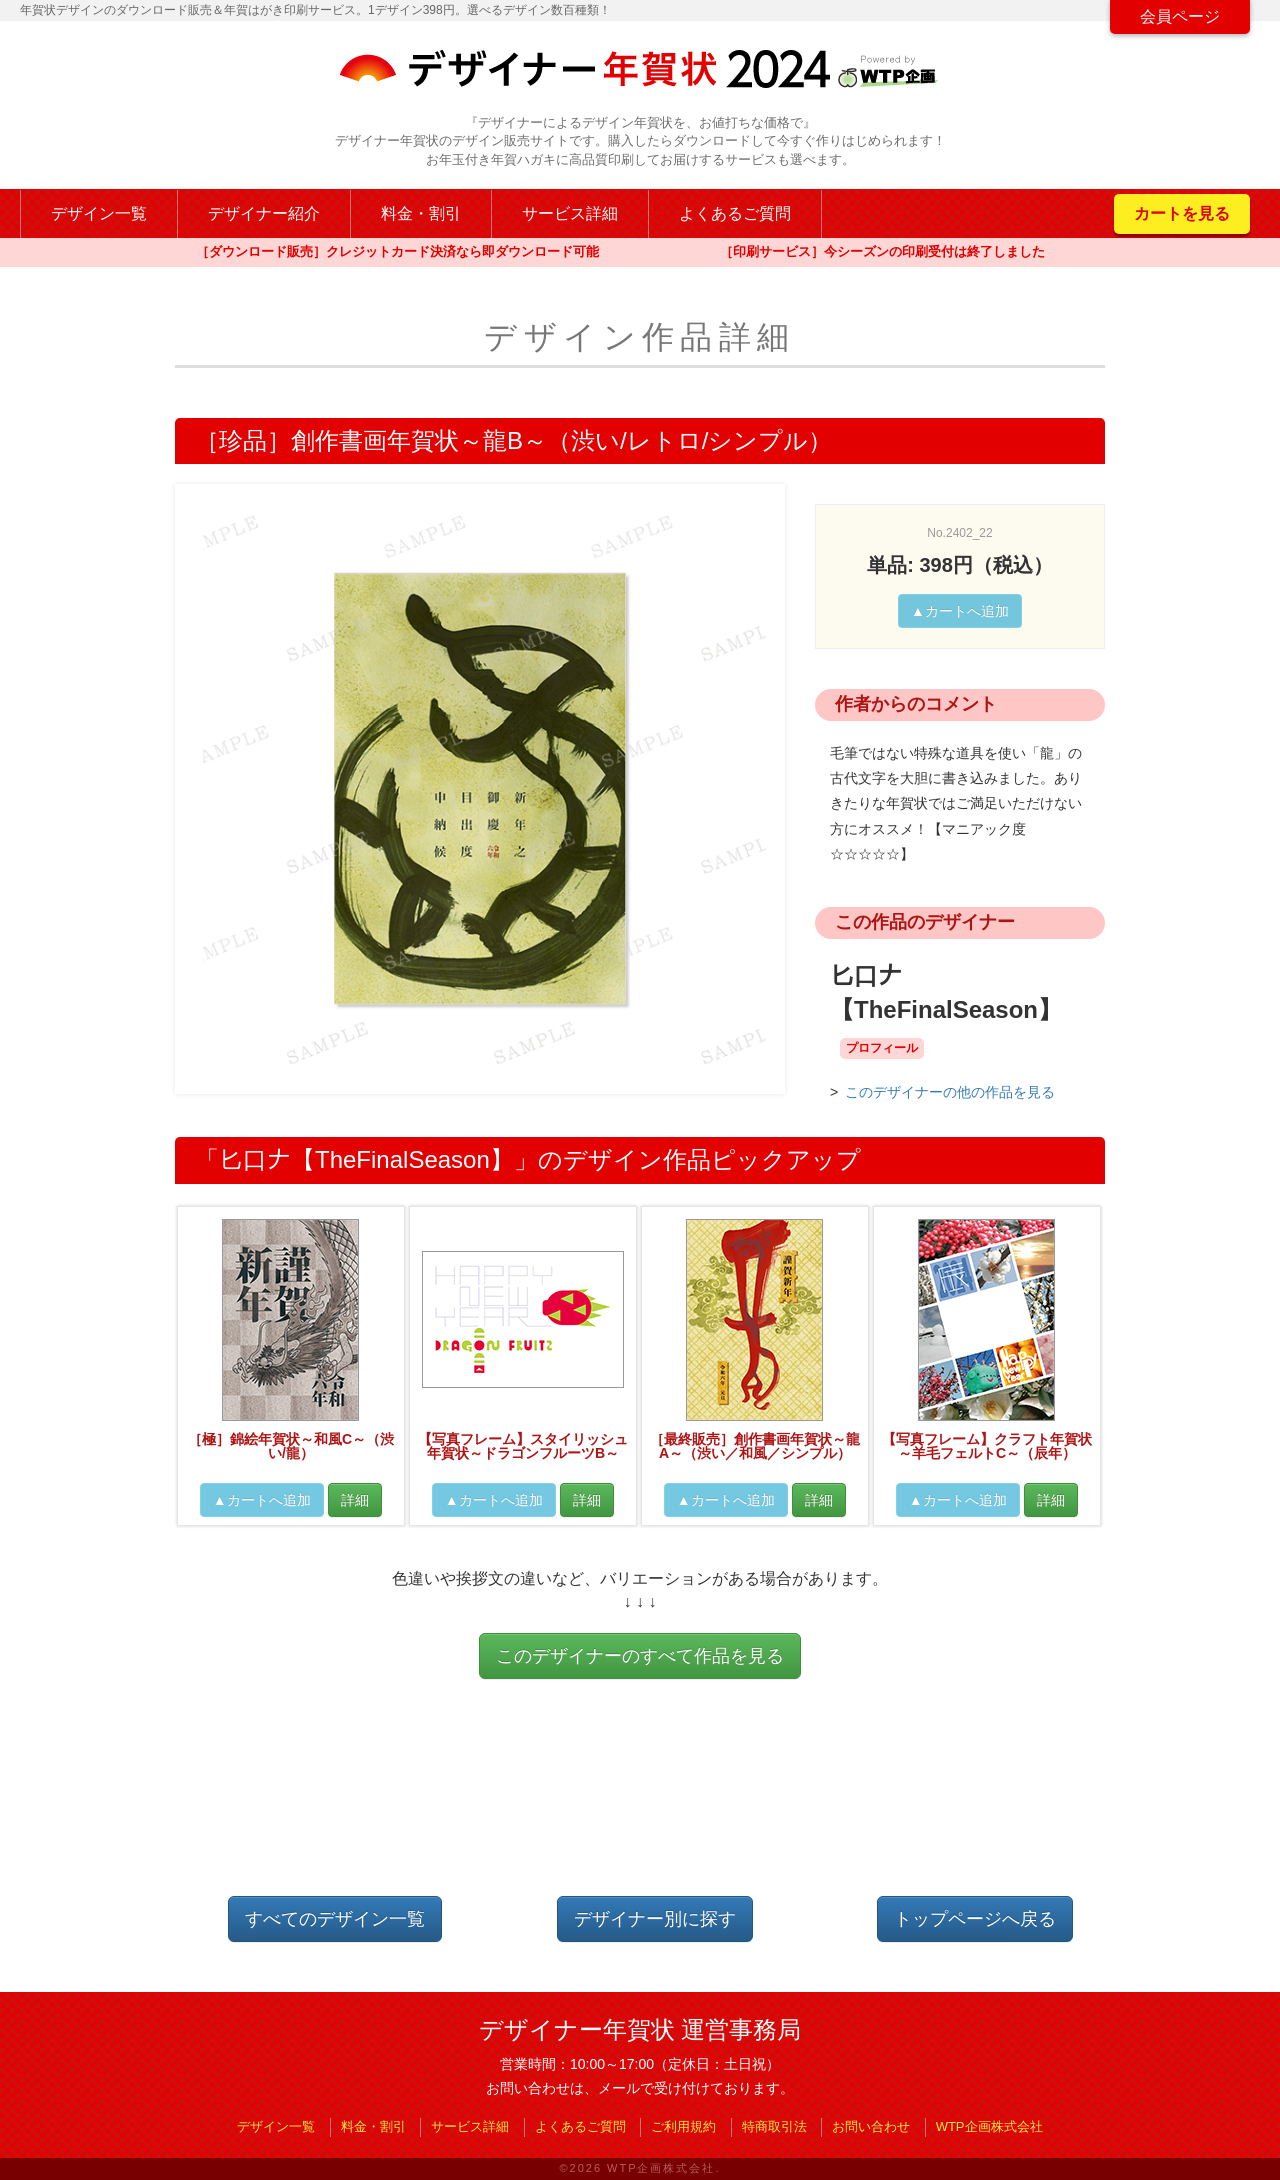 This screenshot has height=2180, width=1280. I want to click on カートを見る, so click(1182, 213).